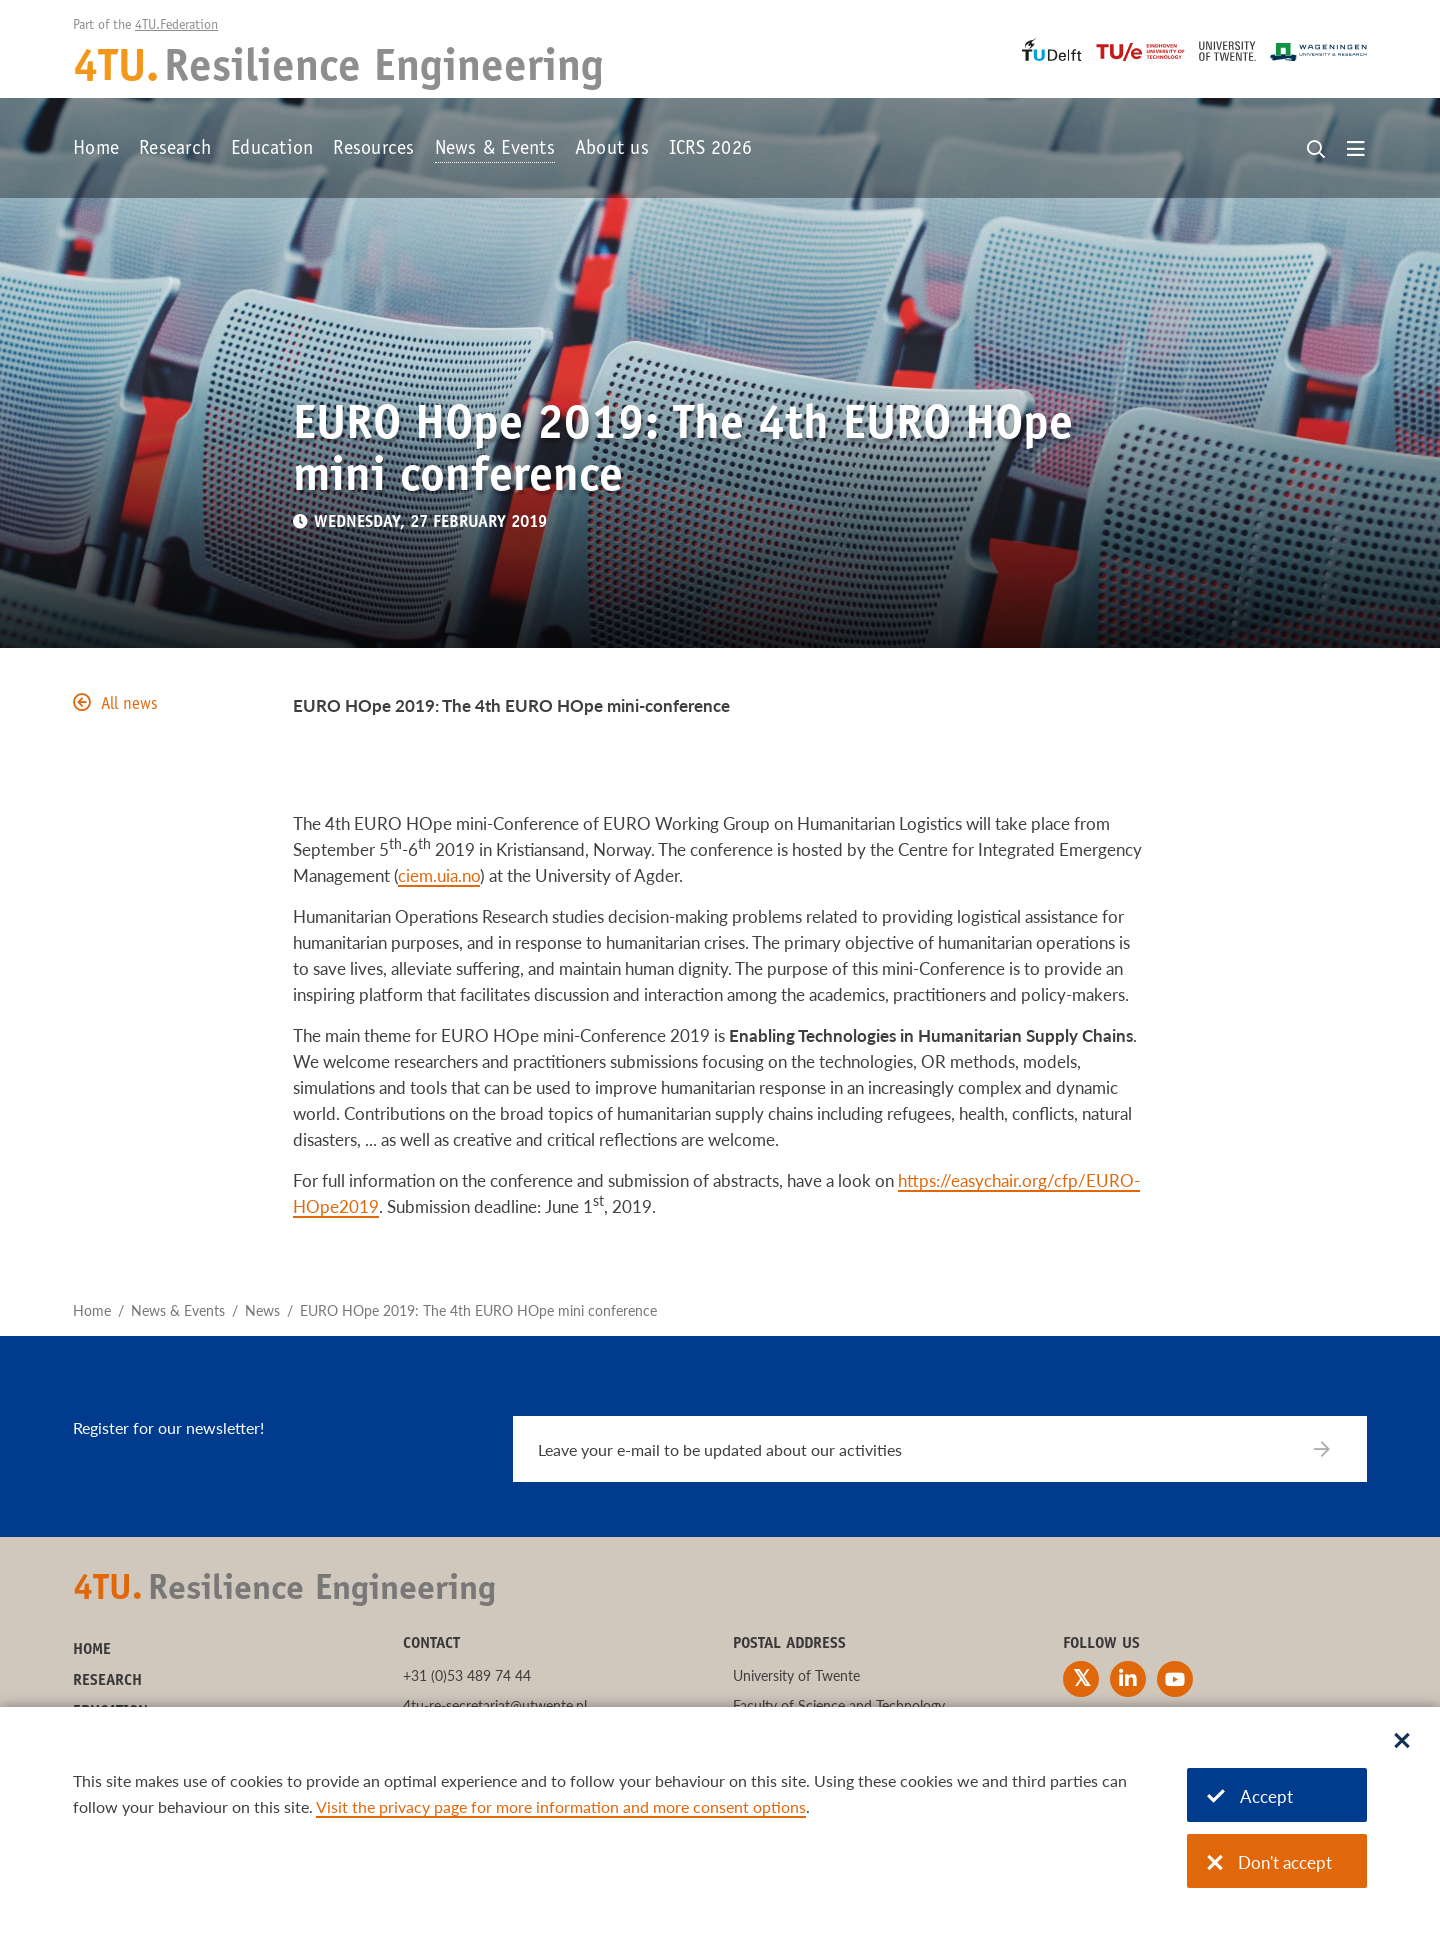 This screenshot has width=1440, height=1934. What do you see at coordinates (176, 26) in the screenshot?
I see `4TU.Federation` at bounding box center [176, 26].